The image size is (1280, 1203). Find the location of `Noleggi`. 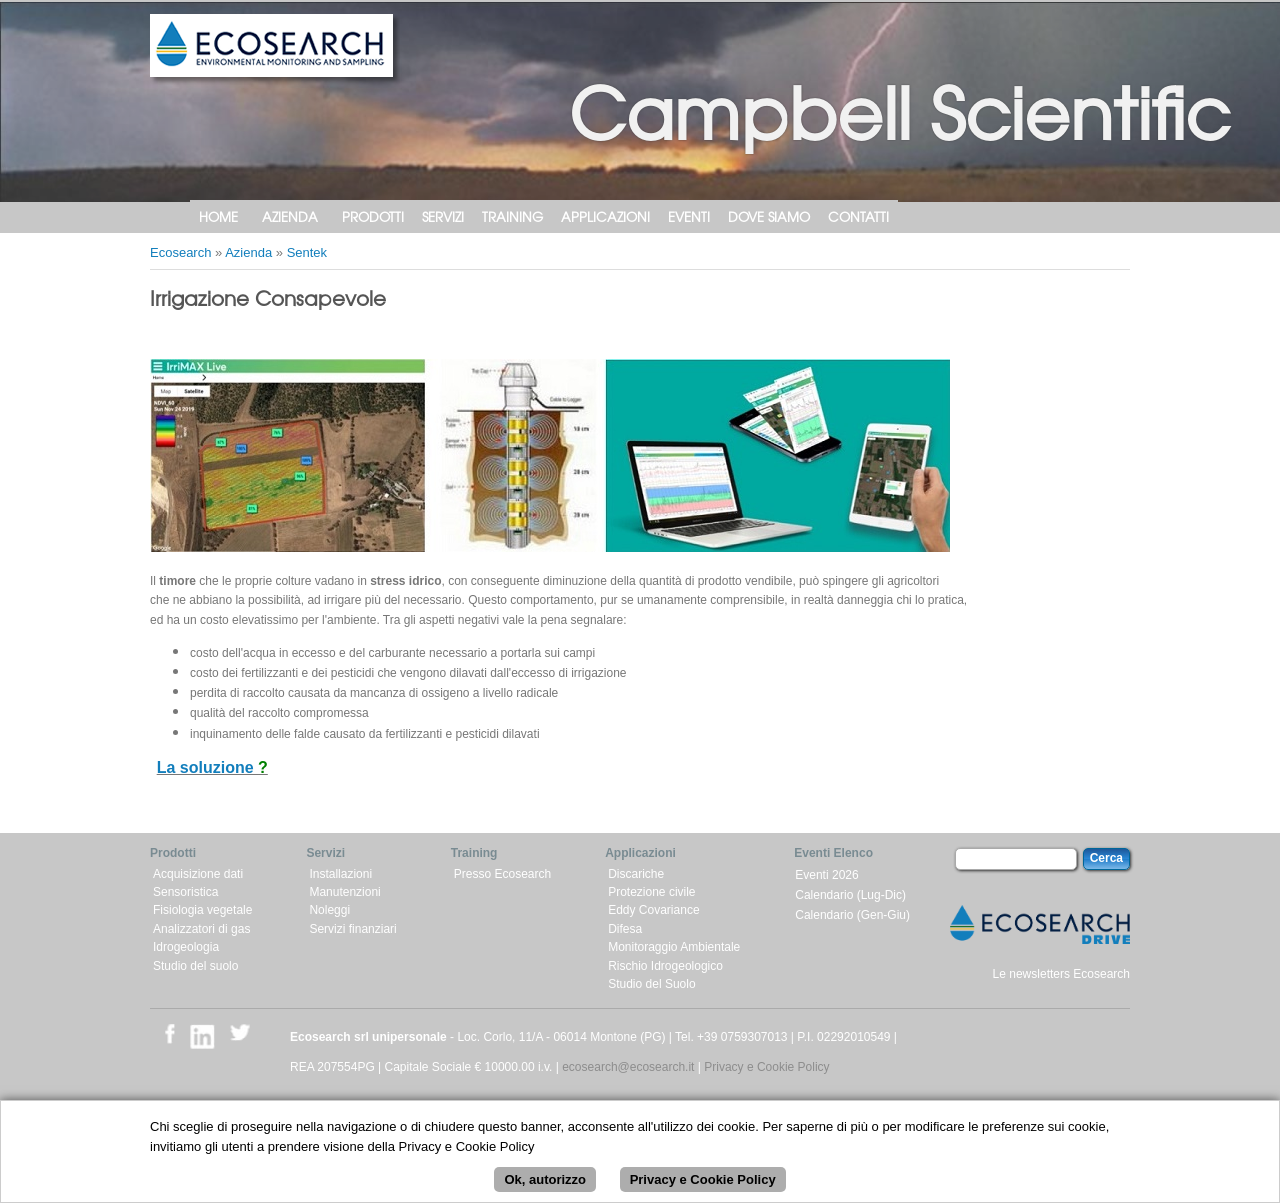

Noleggi is located at coordinates (329, 910).